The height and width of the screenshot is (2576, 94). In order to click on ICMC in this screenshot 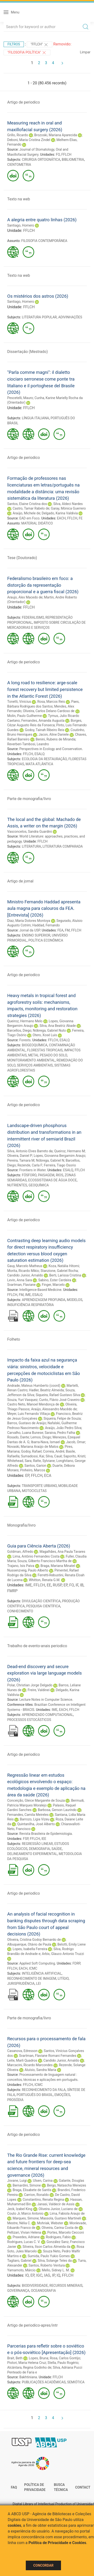, I will do `click(33, 1968)`.